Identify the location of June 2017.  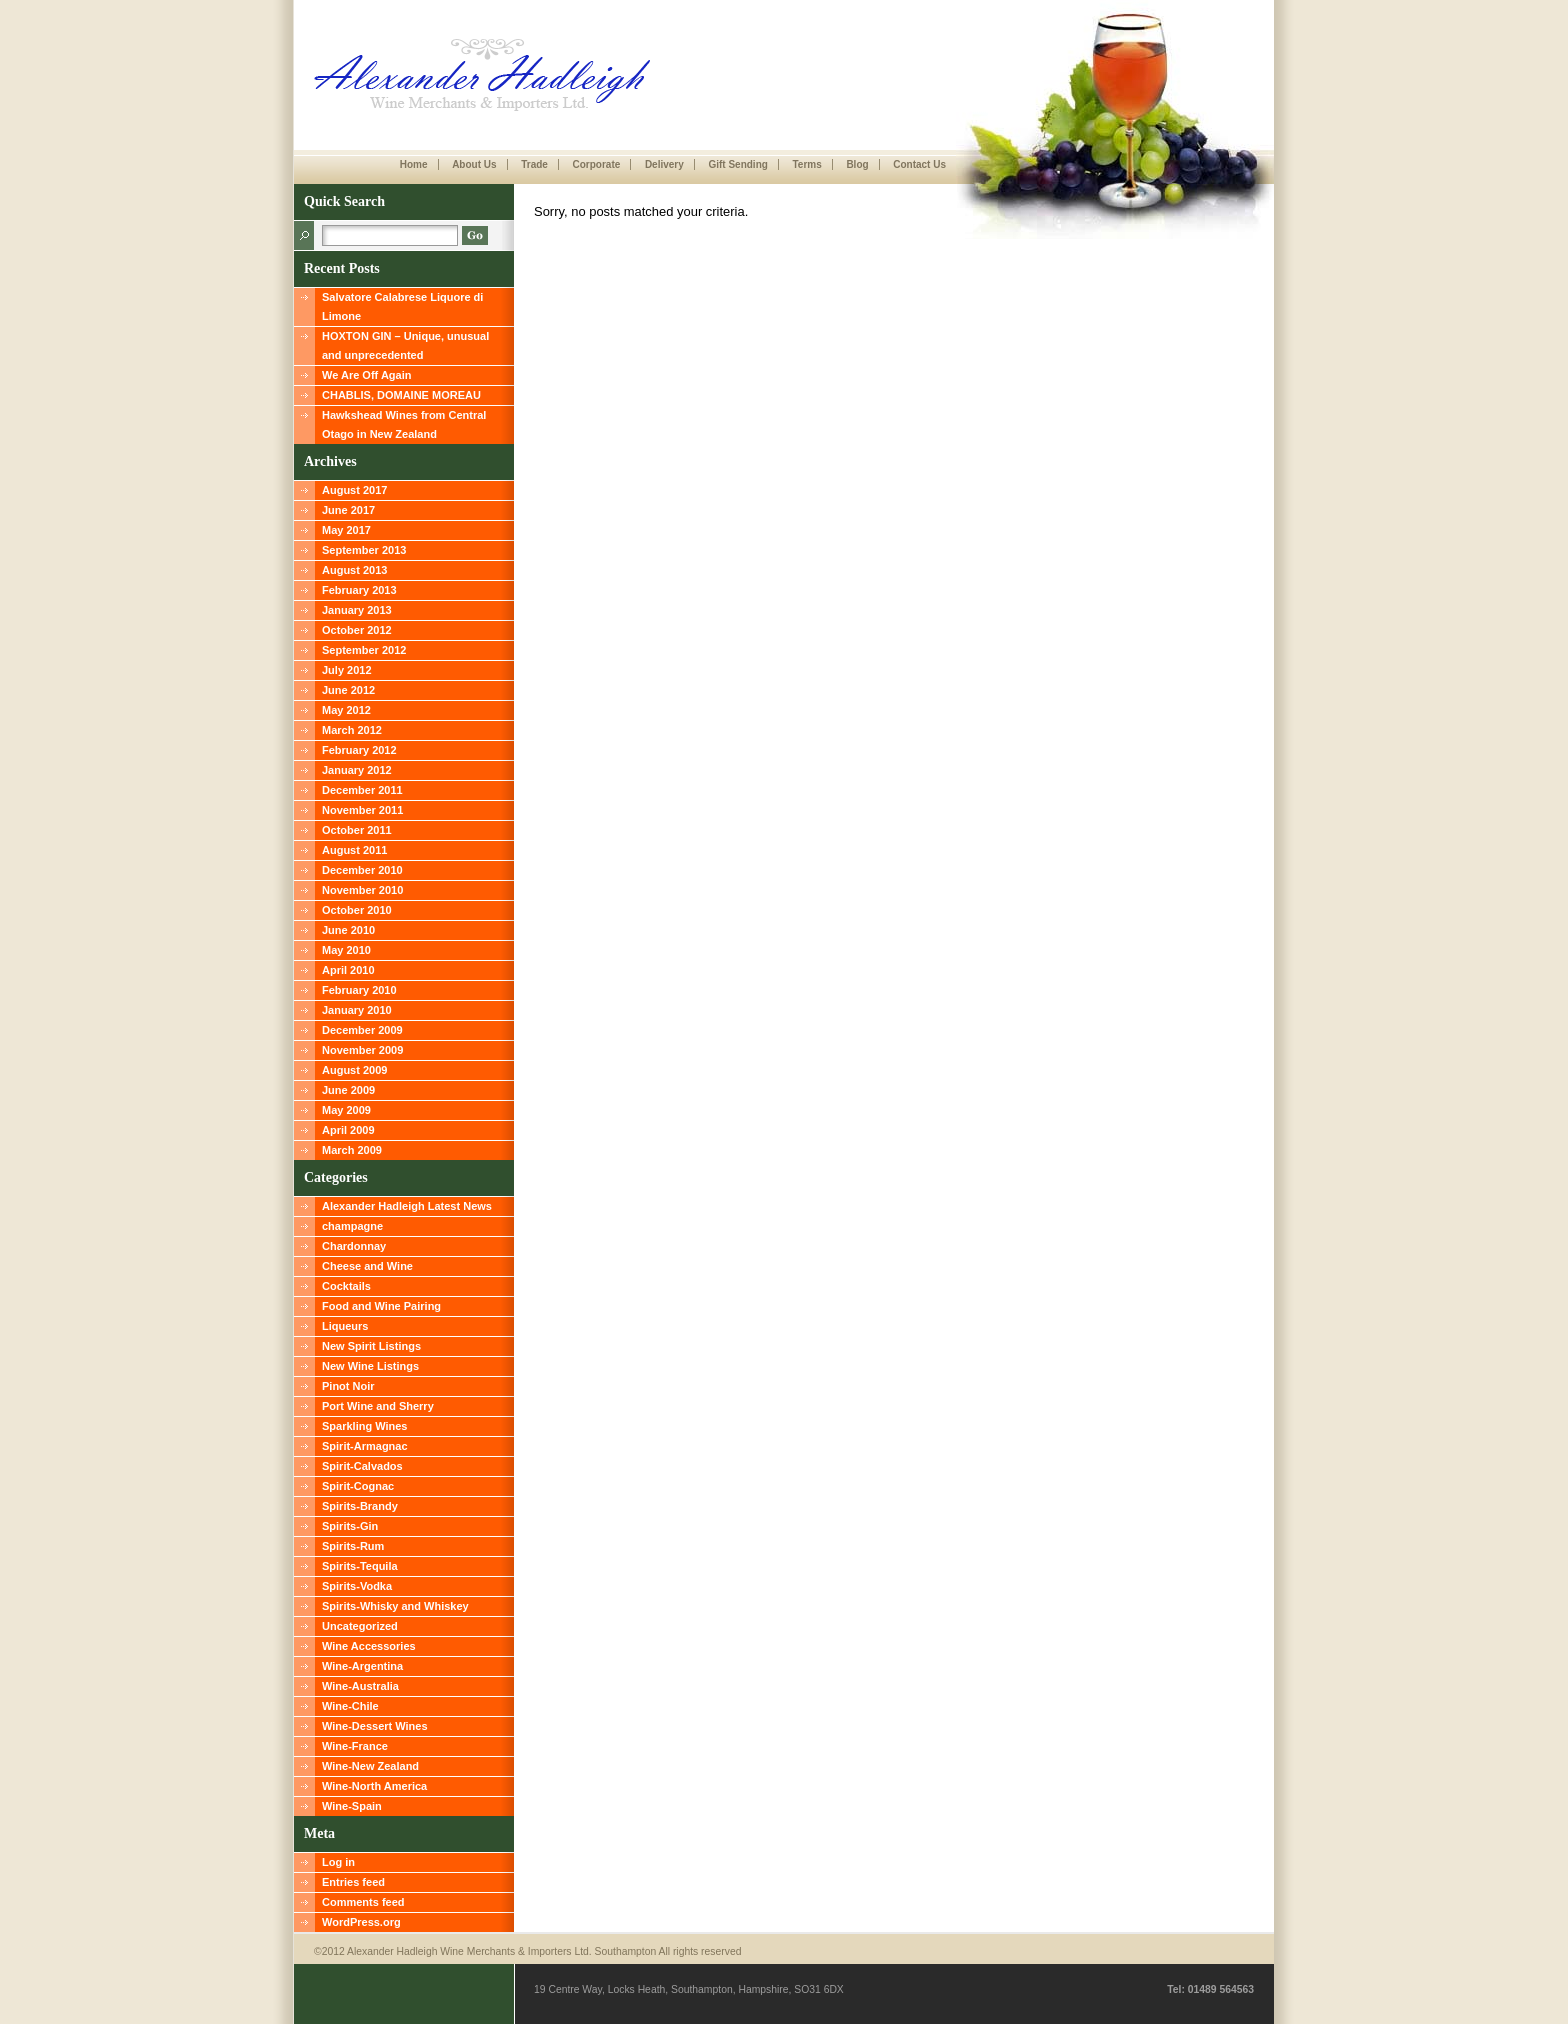
(348, 510).